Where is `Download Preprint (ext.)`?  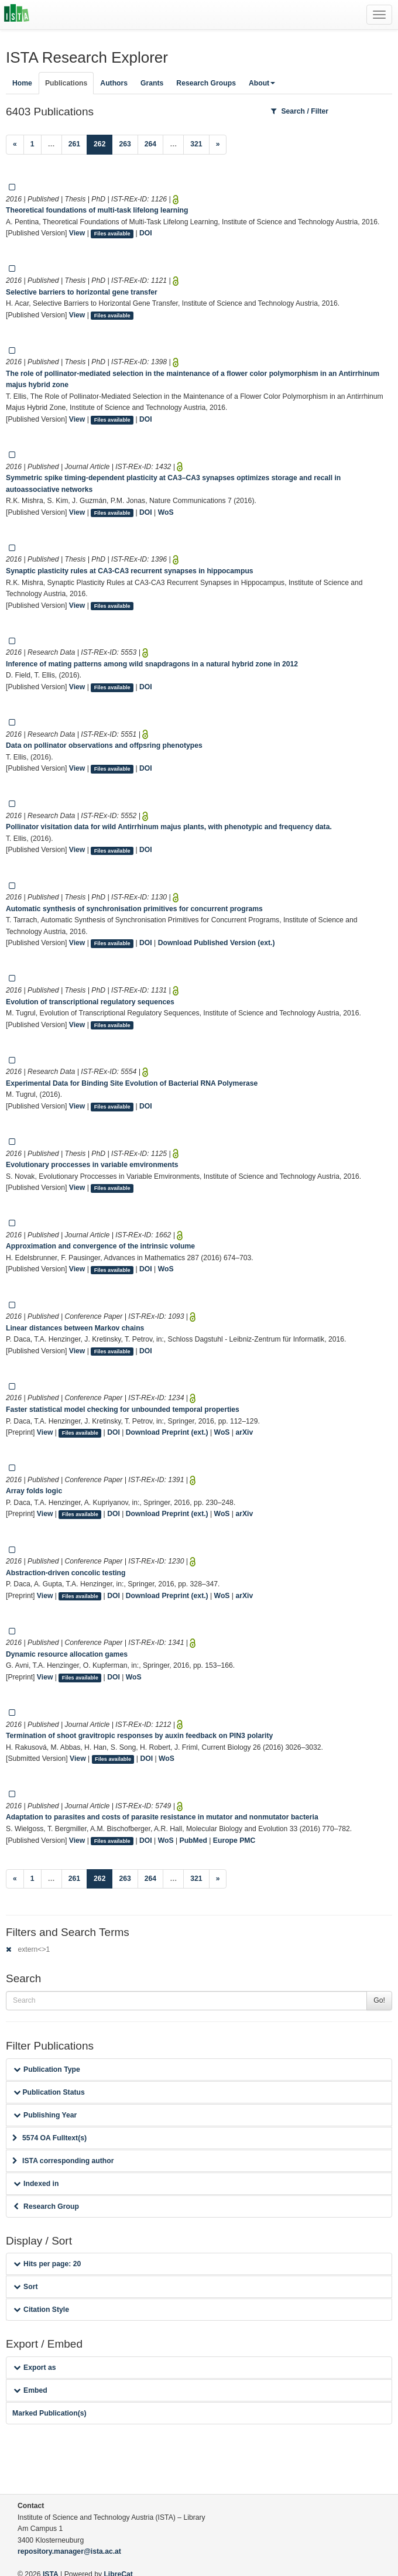
Download Preprint (ext.) is located at coordinates (167, 1432).